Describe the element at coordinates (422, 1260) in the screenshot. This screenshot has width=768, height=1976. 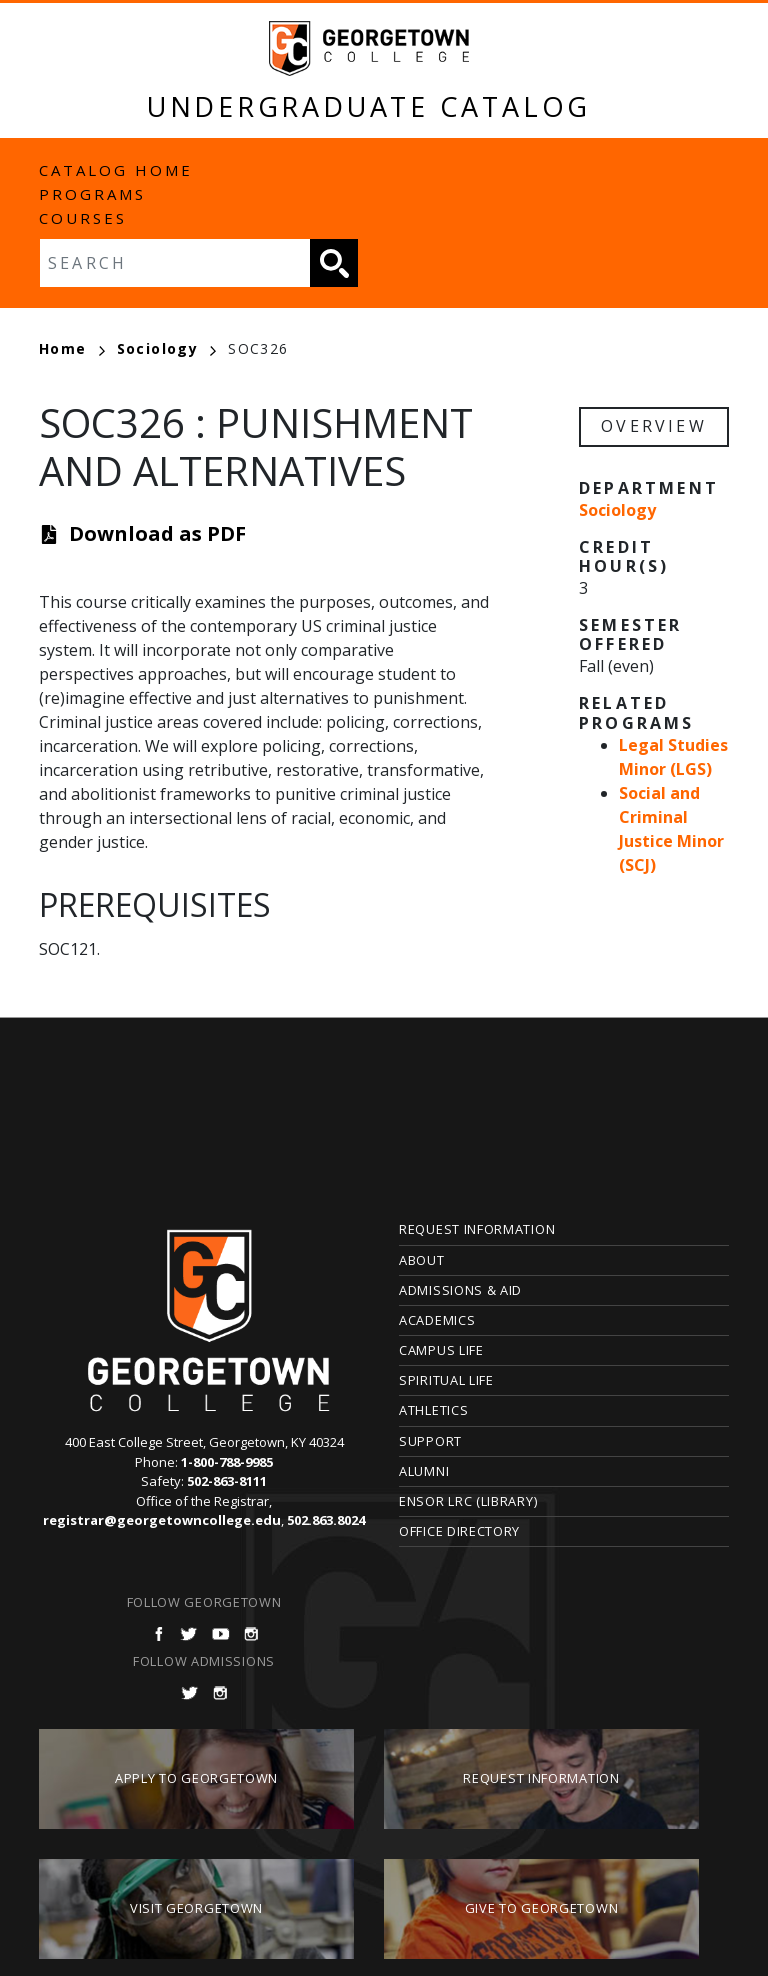
I see `About` at that location.